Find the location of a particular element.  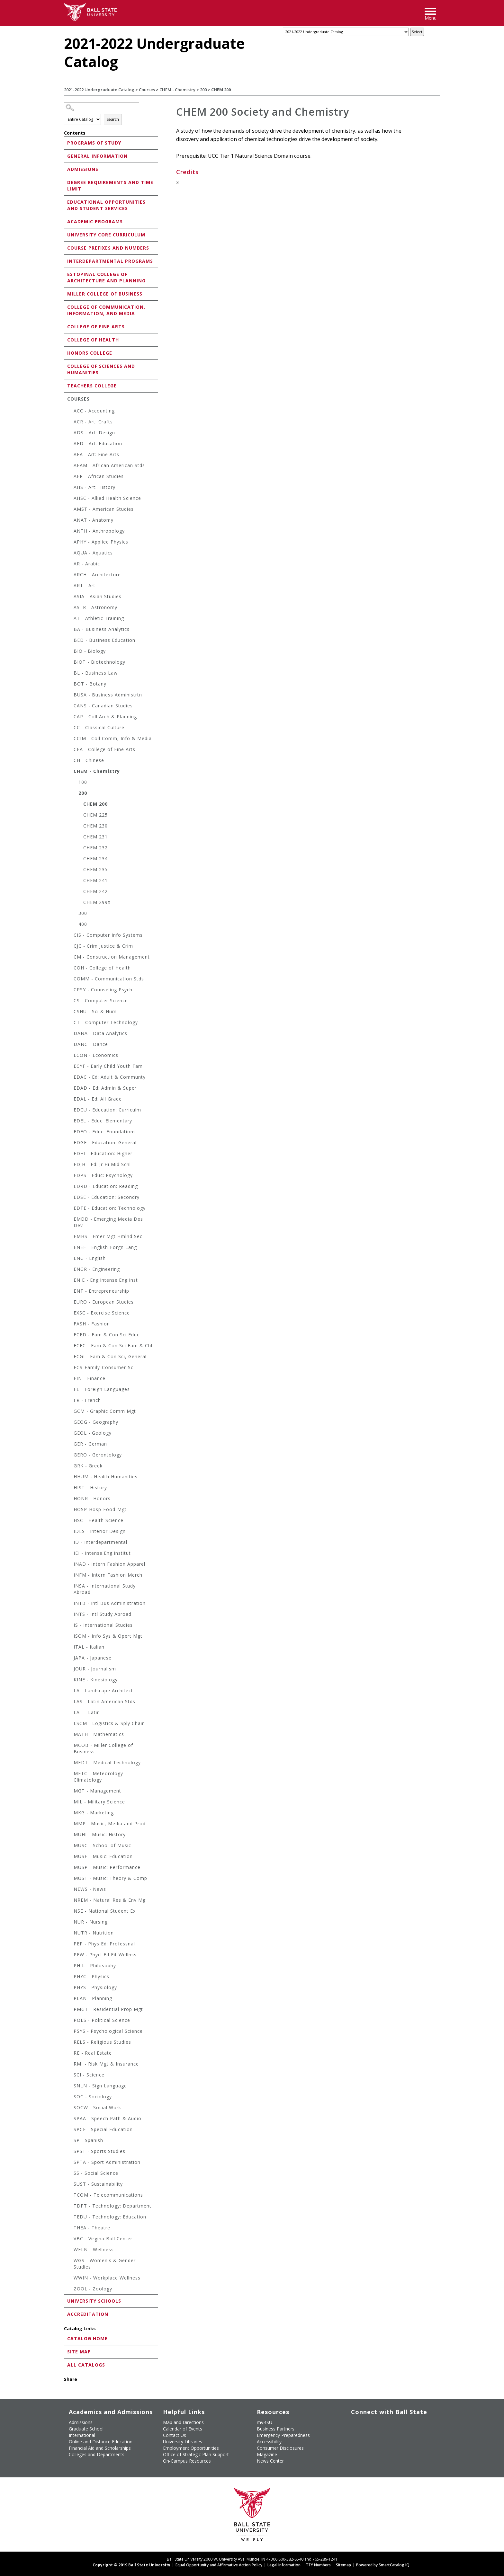

FIN - Finance is located at coordinates (89, 1378).